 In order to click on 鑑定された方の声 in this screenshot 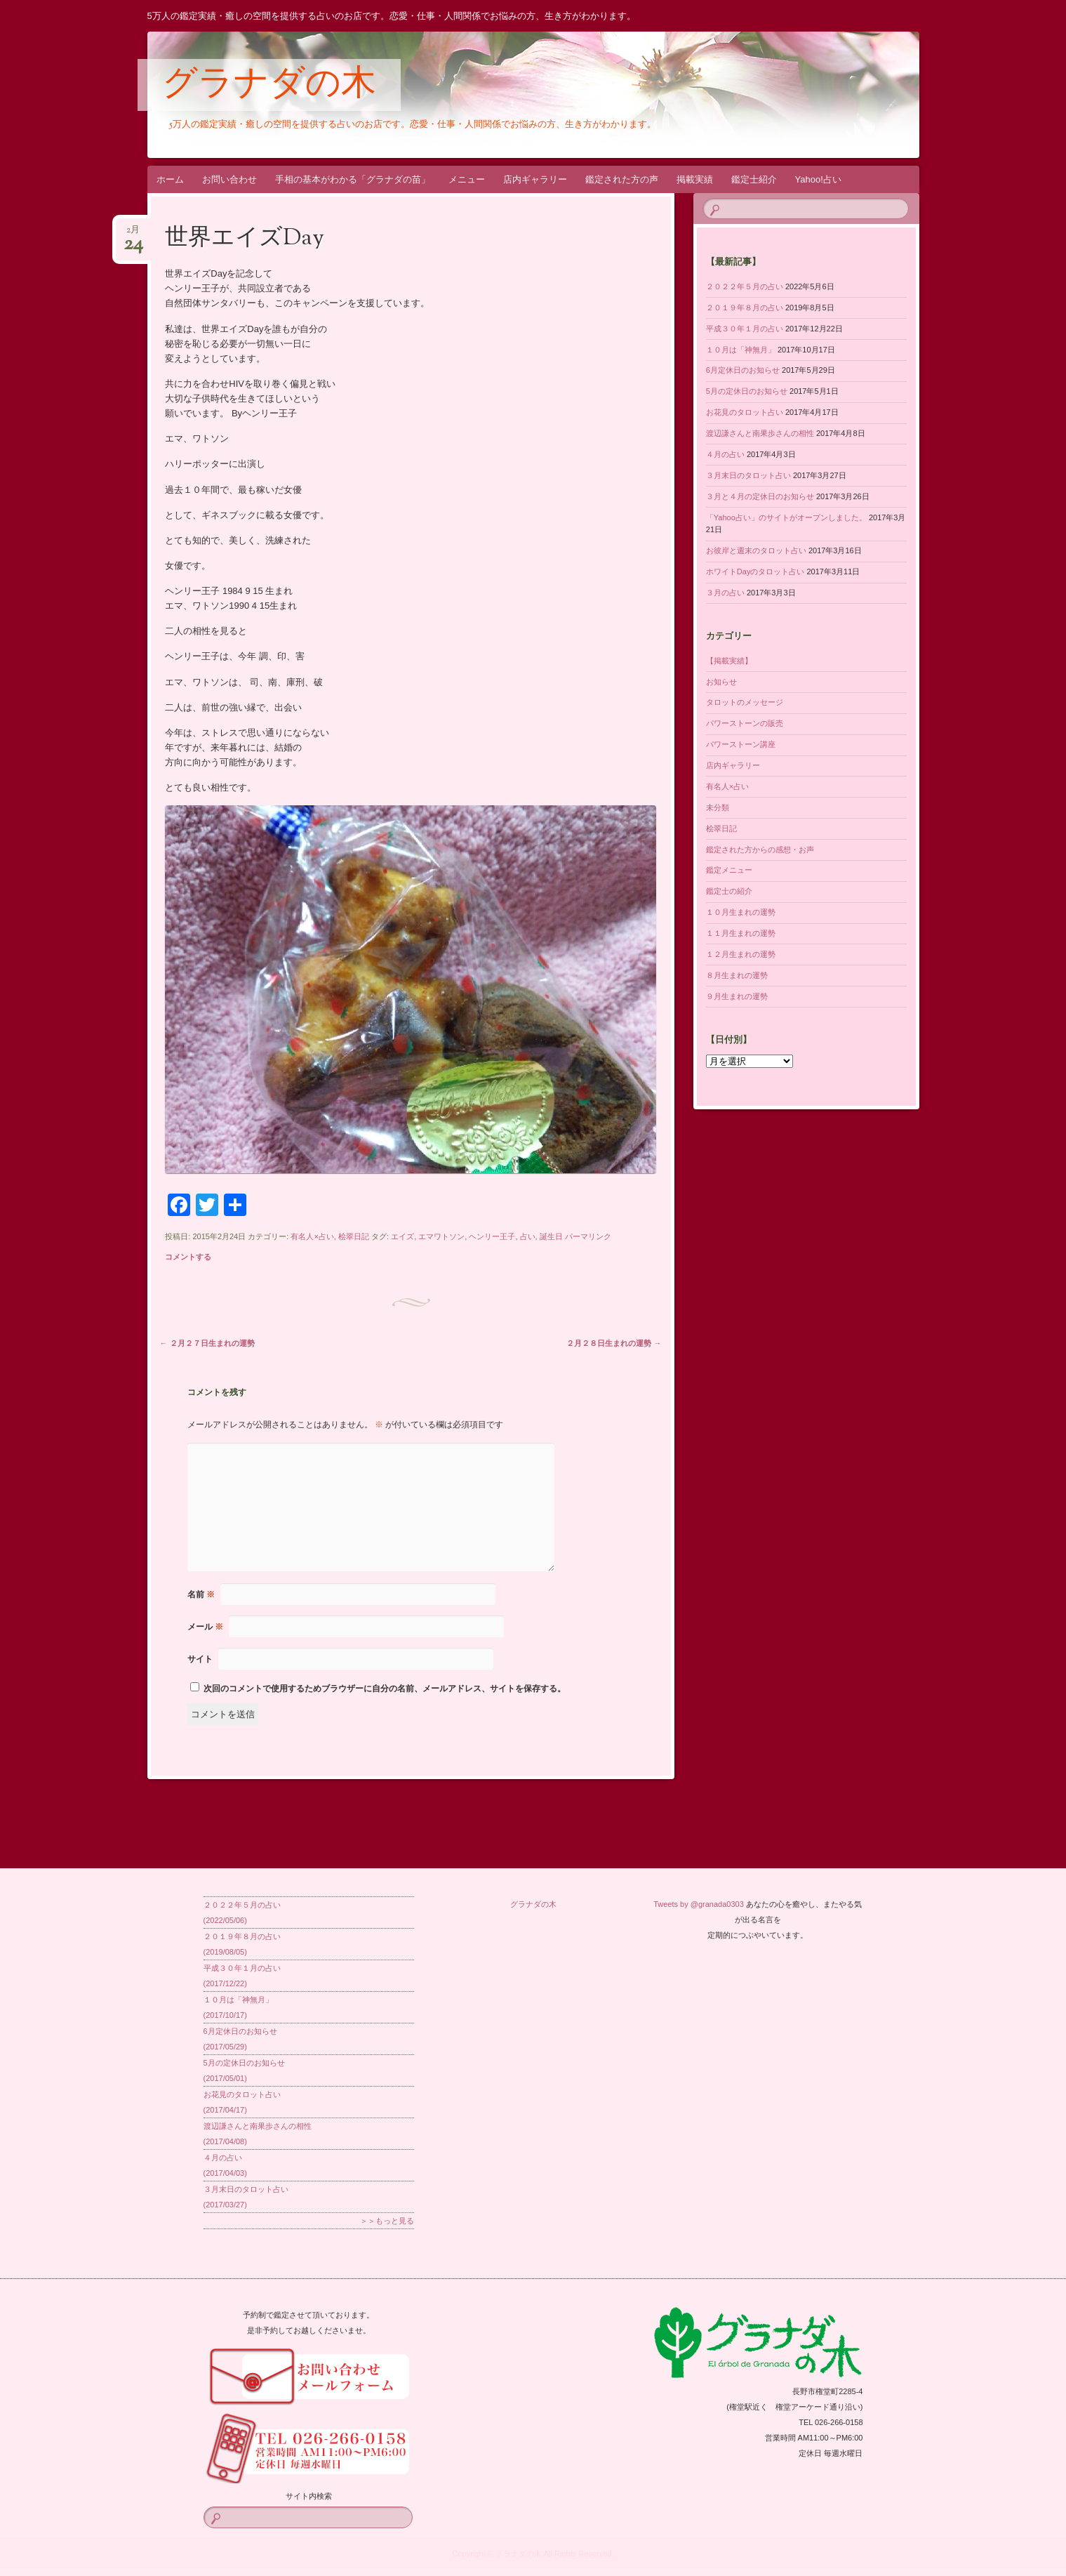, I will do `click(621, 179)`.